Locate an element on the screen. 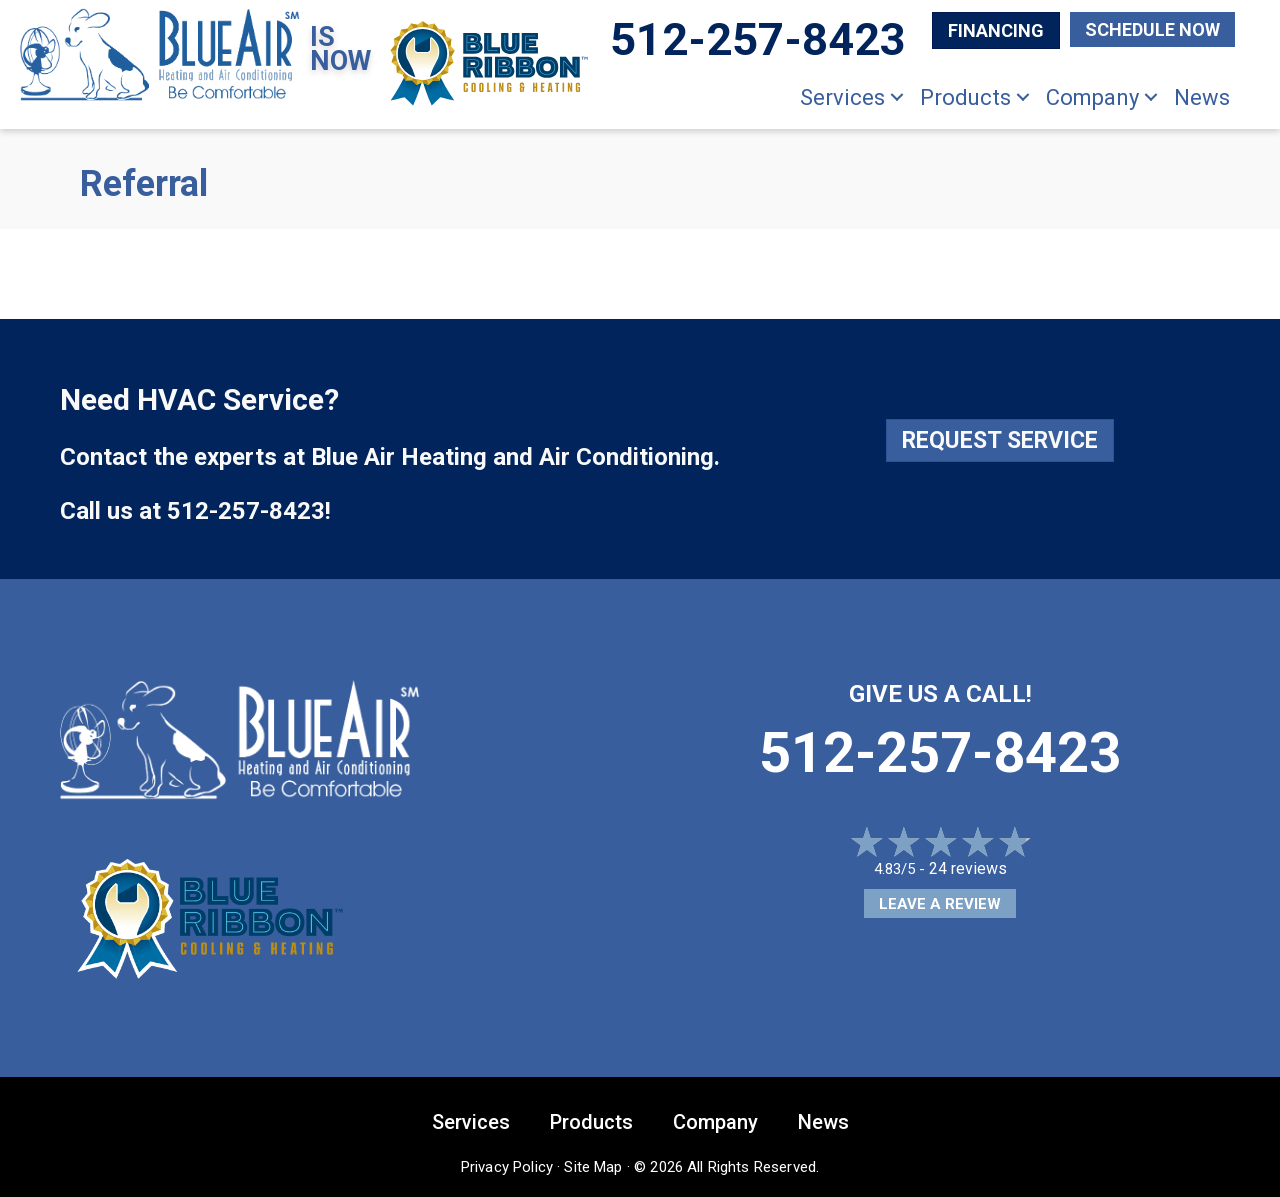 The height and width of the screenshot is (1197, 1280). Privacy Policy is located at coordinates (507, 1167).